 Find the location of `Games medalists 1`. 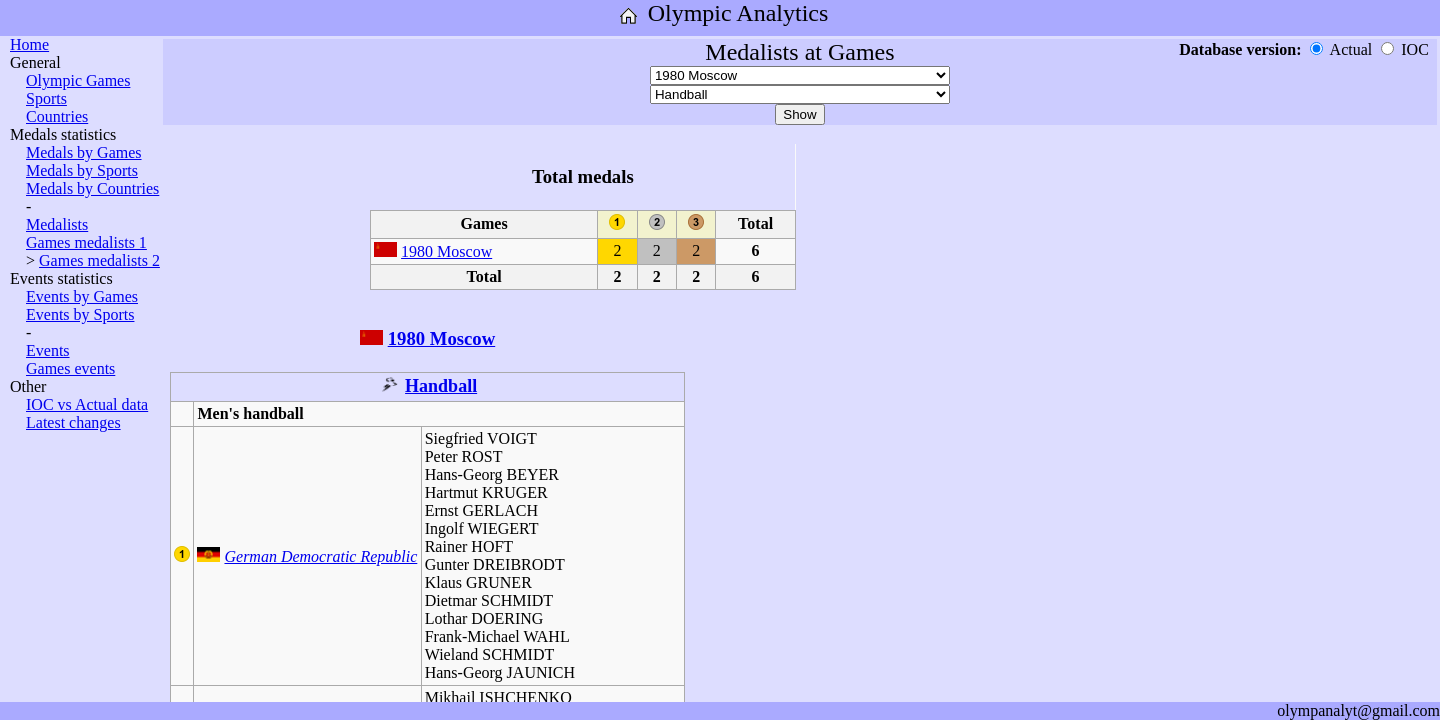

Games medalists 1 is located at coordinates (86, 242).